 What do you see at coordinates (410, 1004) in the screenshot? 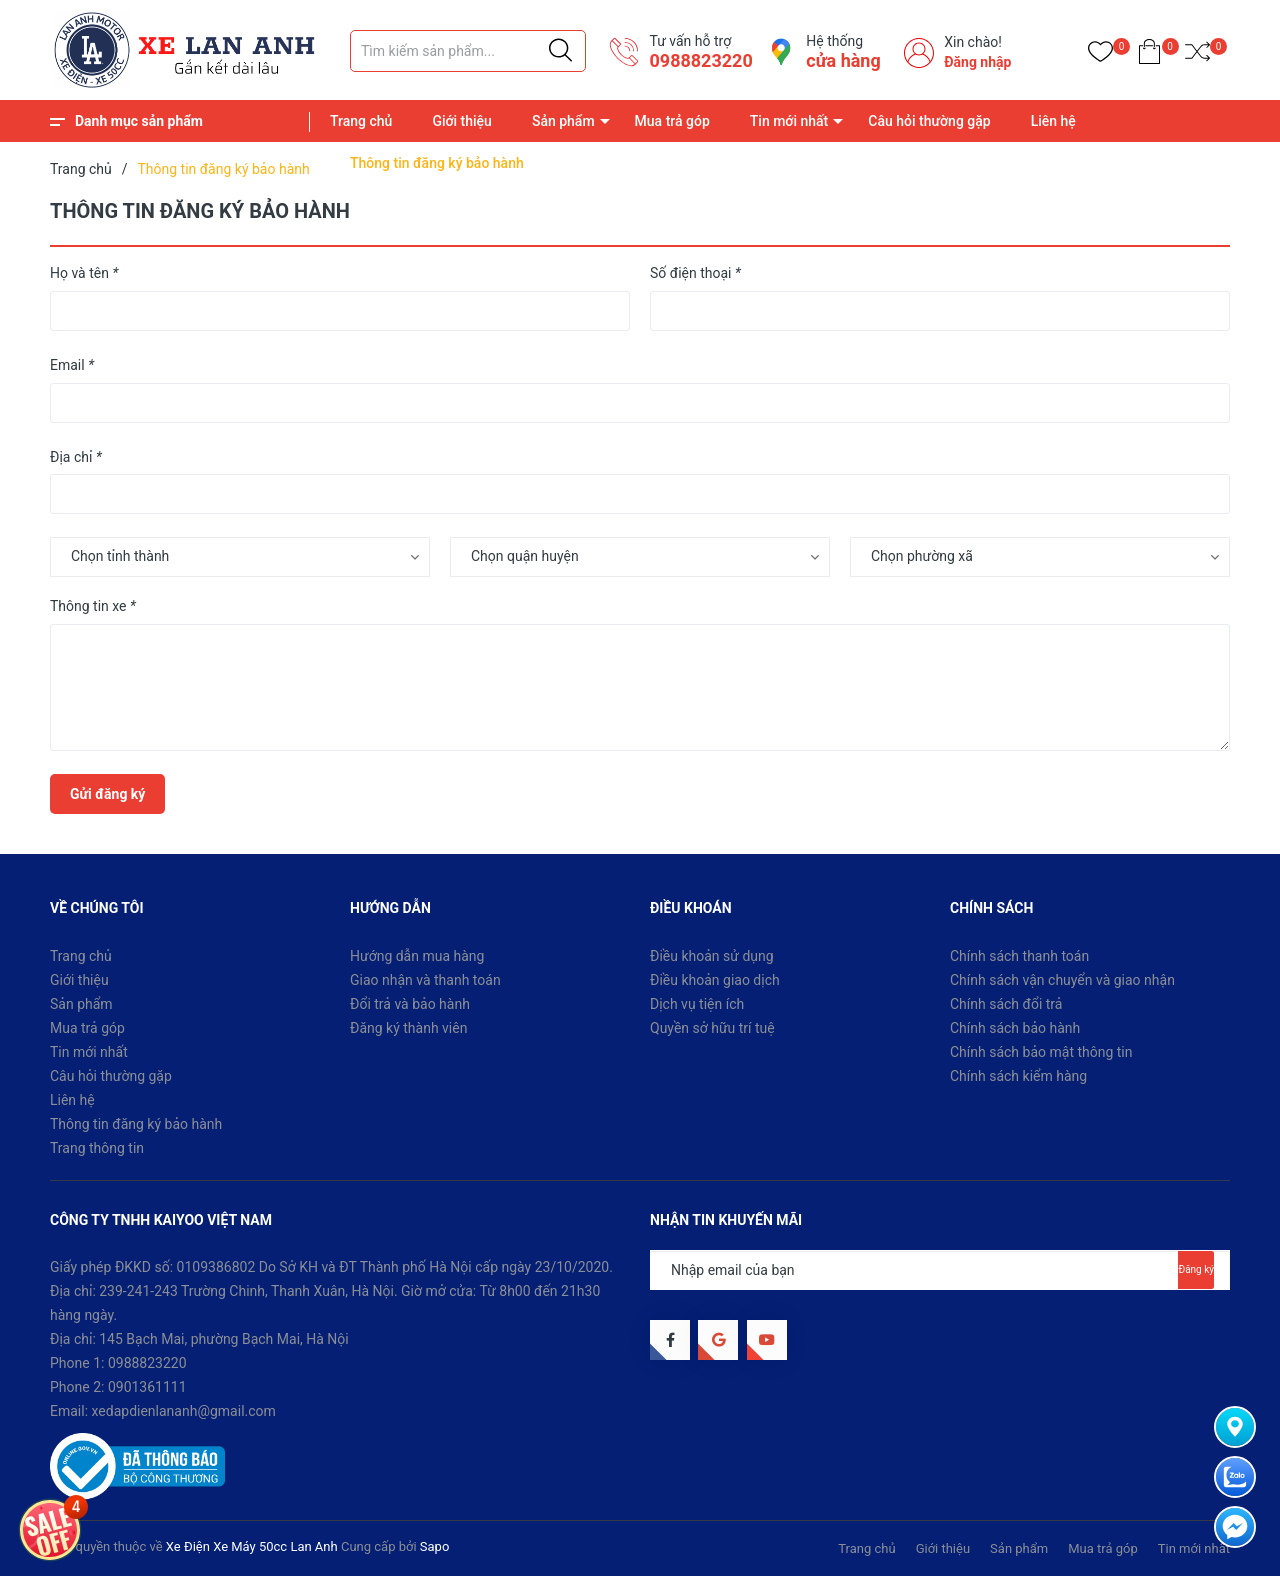
I see `Đổi trả và bảo hành` at bounding box center [410, 1004].